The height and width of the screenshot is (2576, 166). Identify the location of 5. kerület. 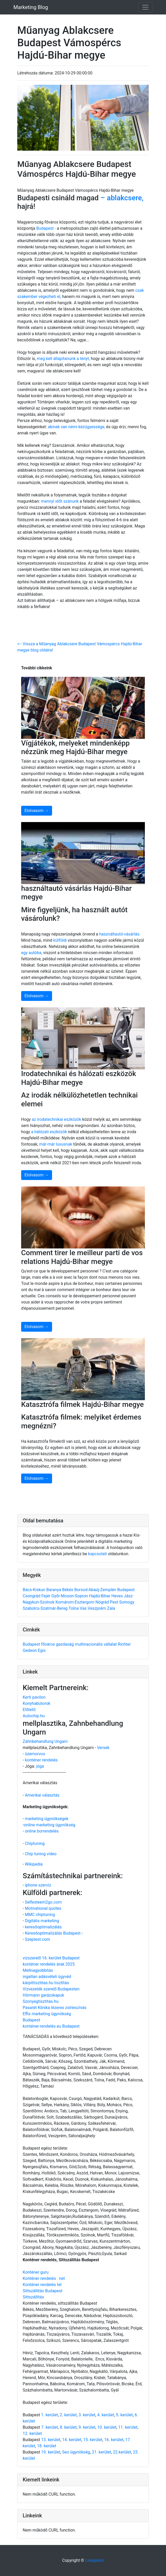
(124, 2414).